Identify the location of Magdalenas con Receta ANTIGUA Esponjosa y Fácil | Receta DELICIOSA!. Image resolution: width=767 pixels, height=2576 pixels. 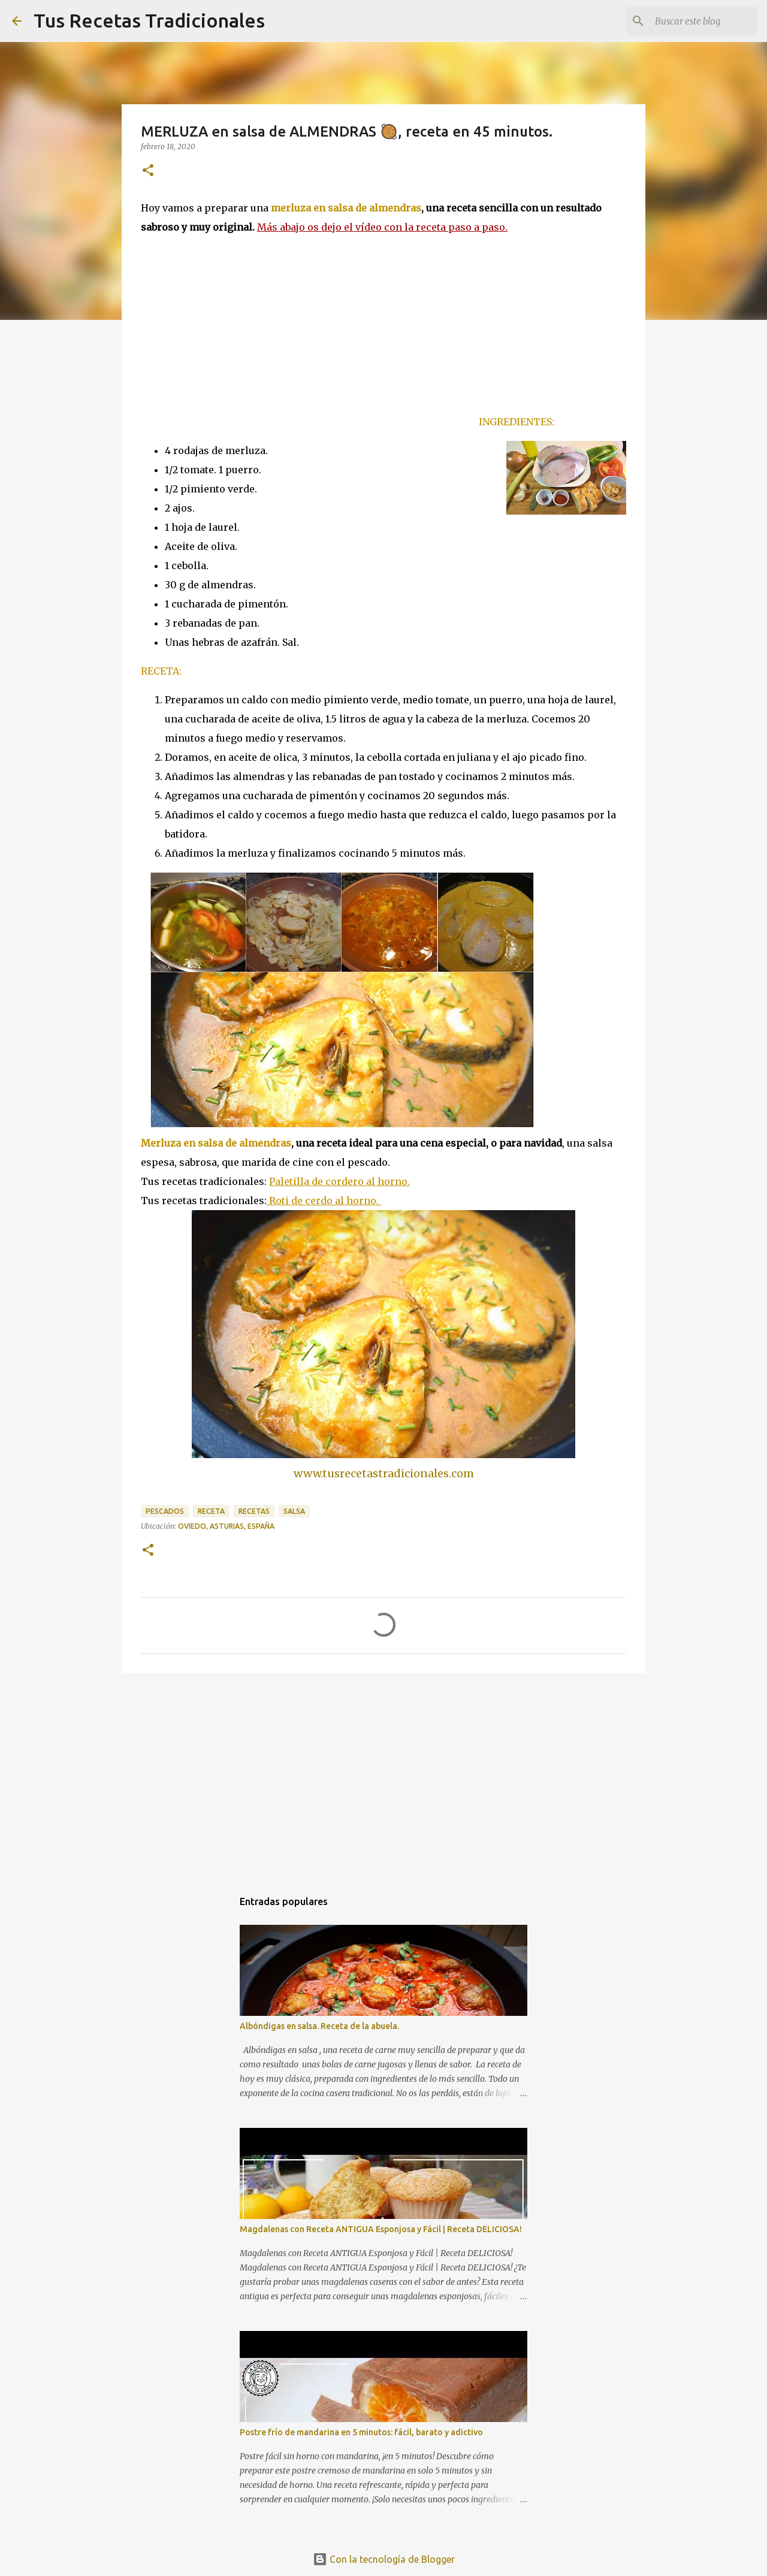
(381, 2229).